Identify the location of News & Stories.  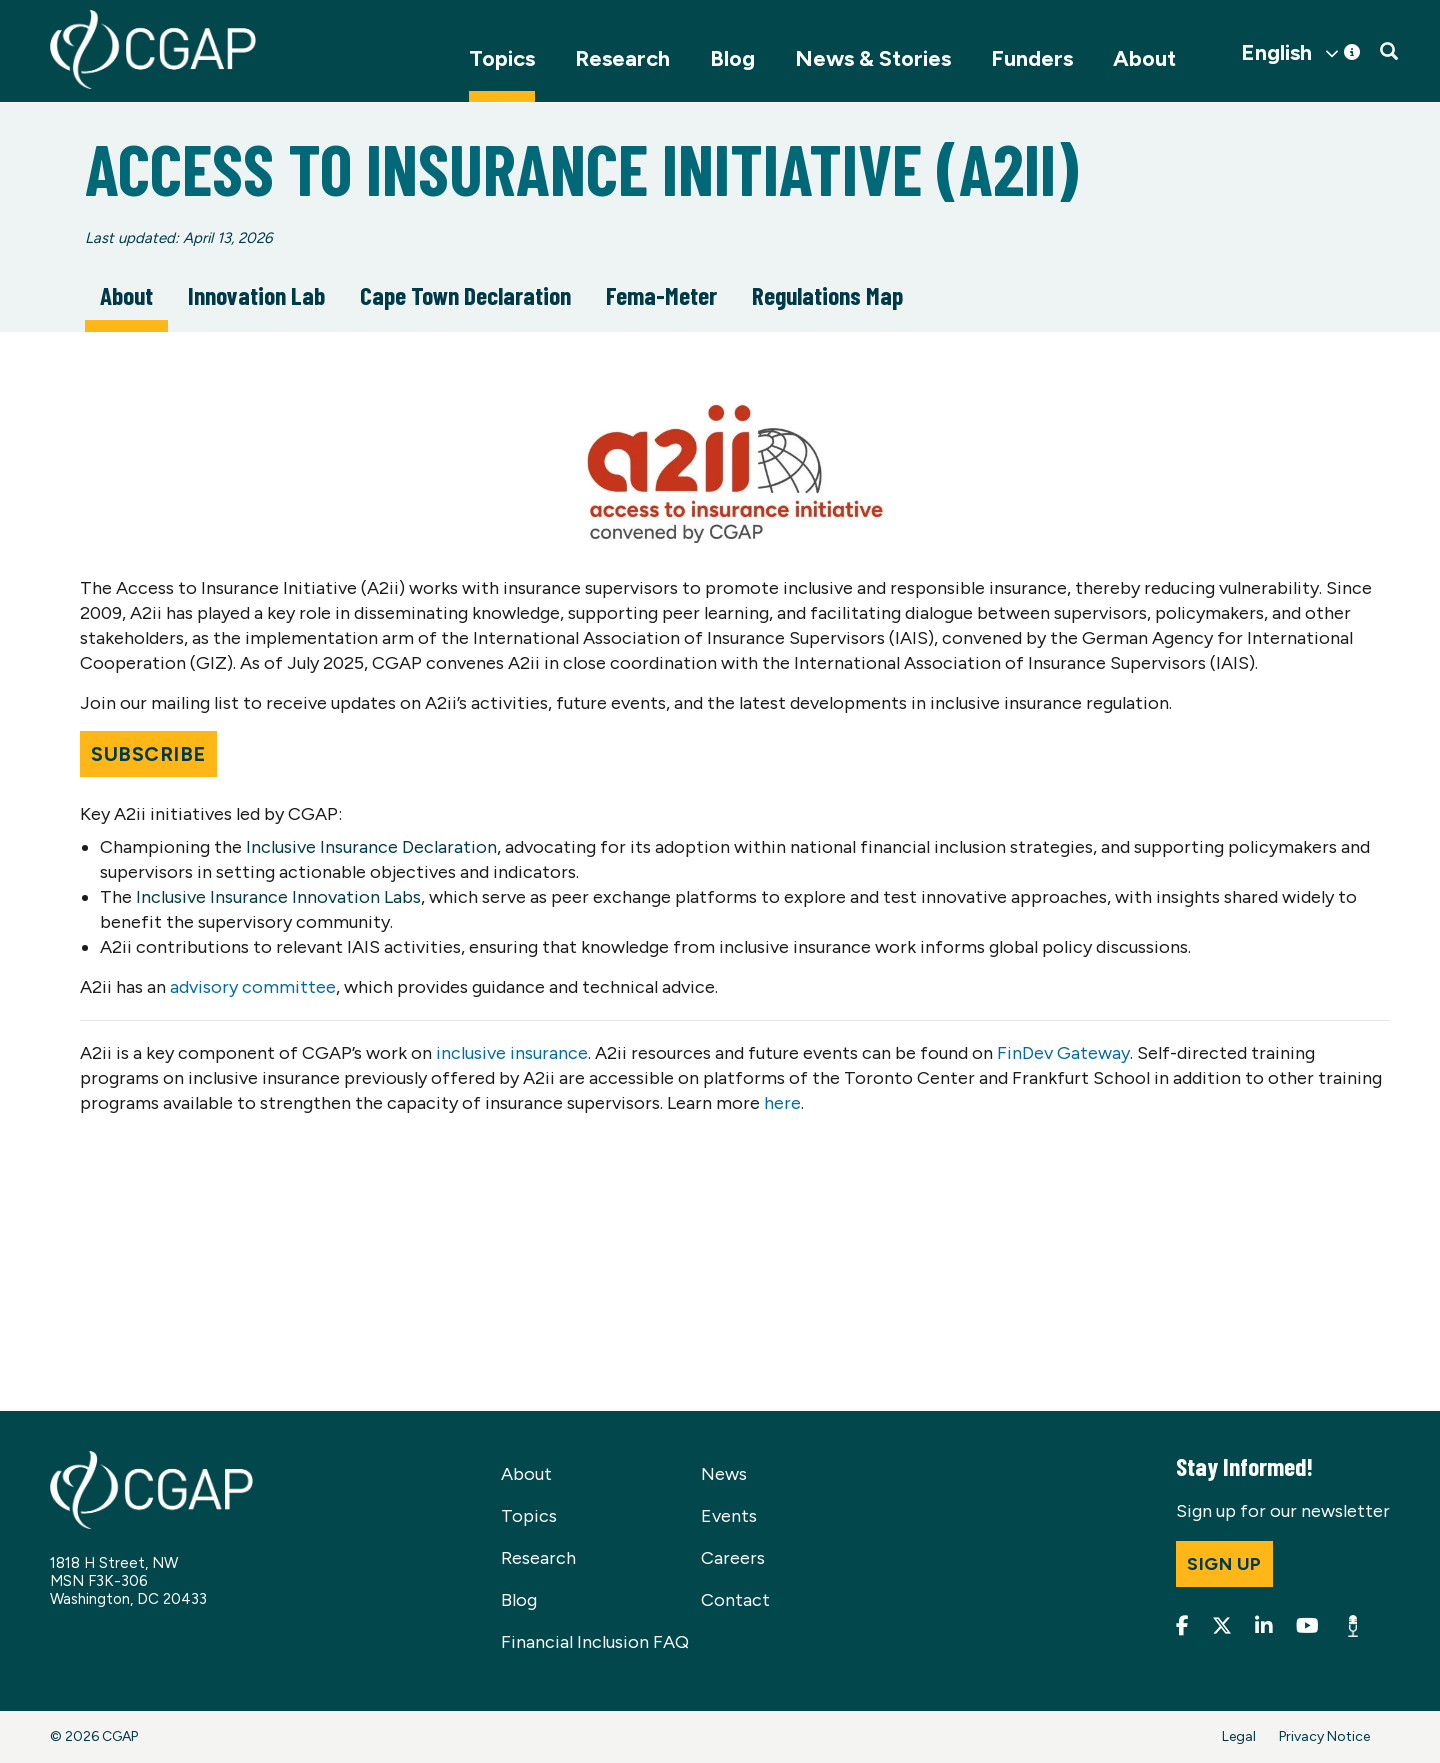
(873, 58).